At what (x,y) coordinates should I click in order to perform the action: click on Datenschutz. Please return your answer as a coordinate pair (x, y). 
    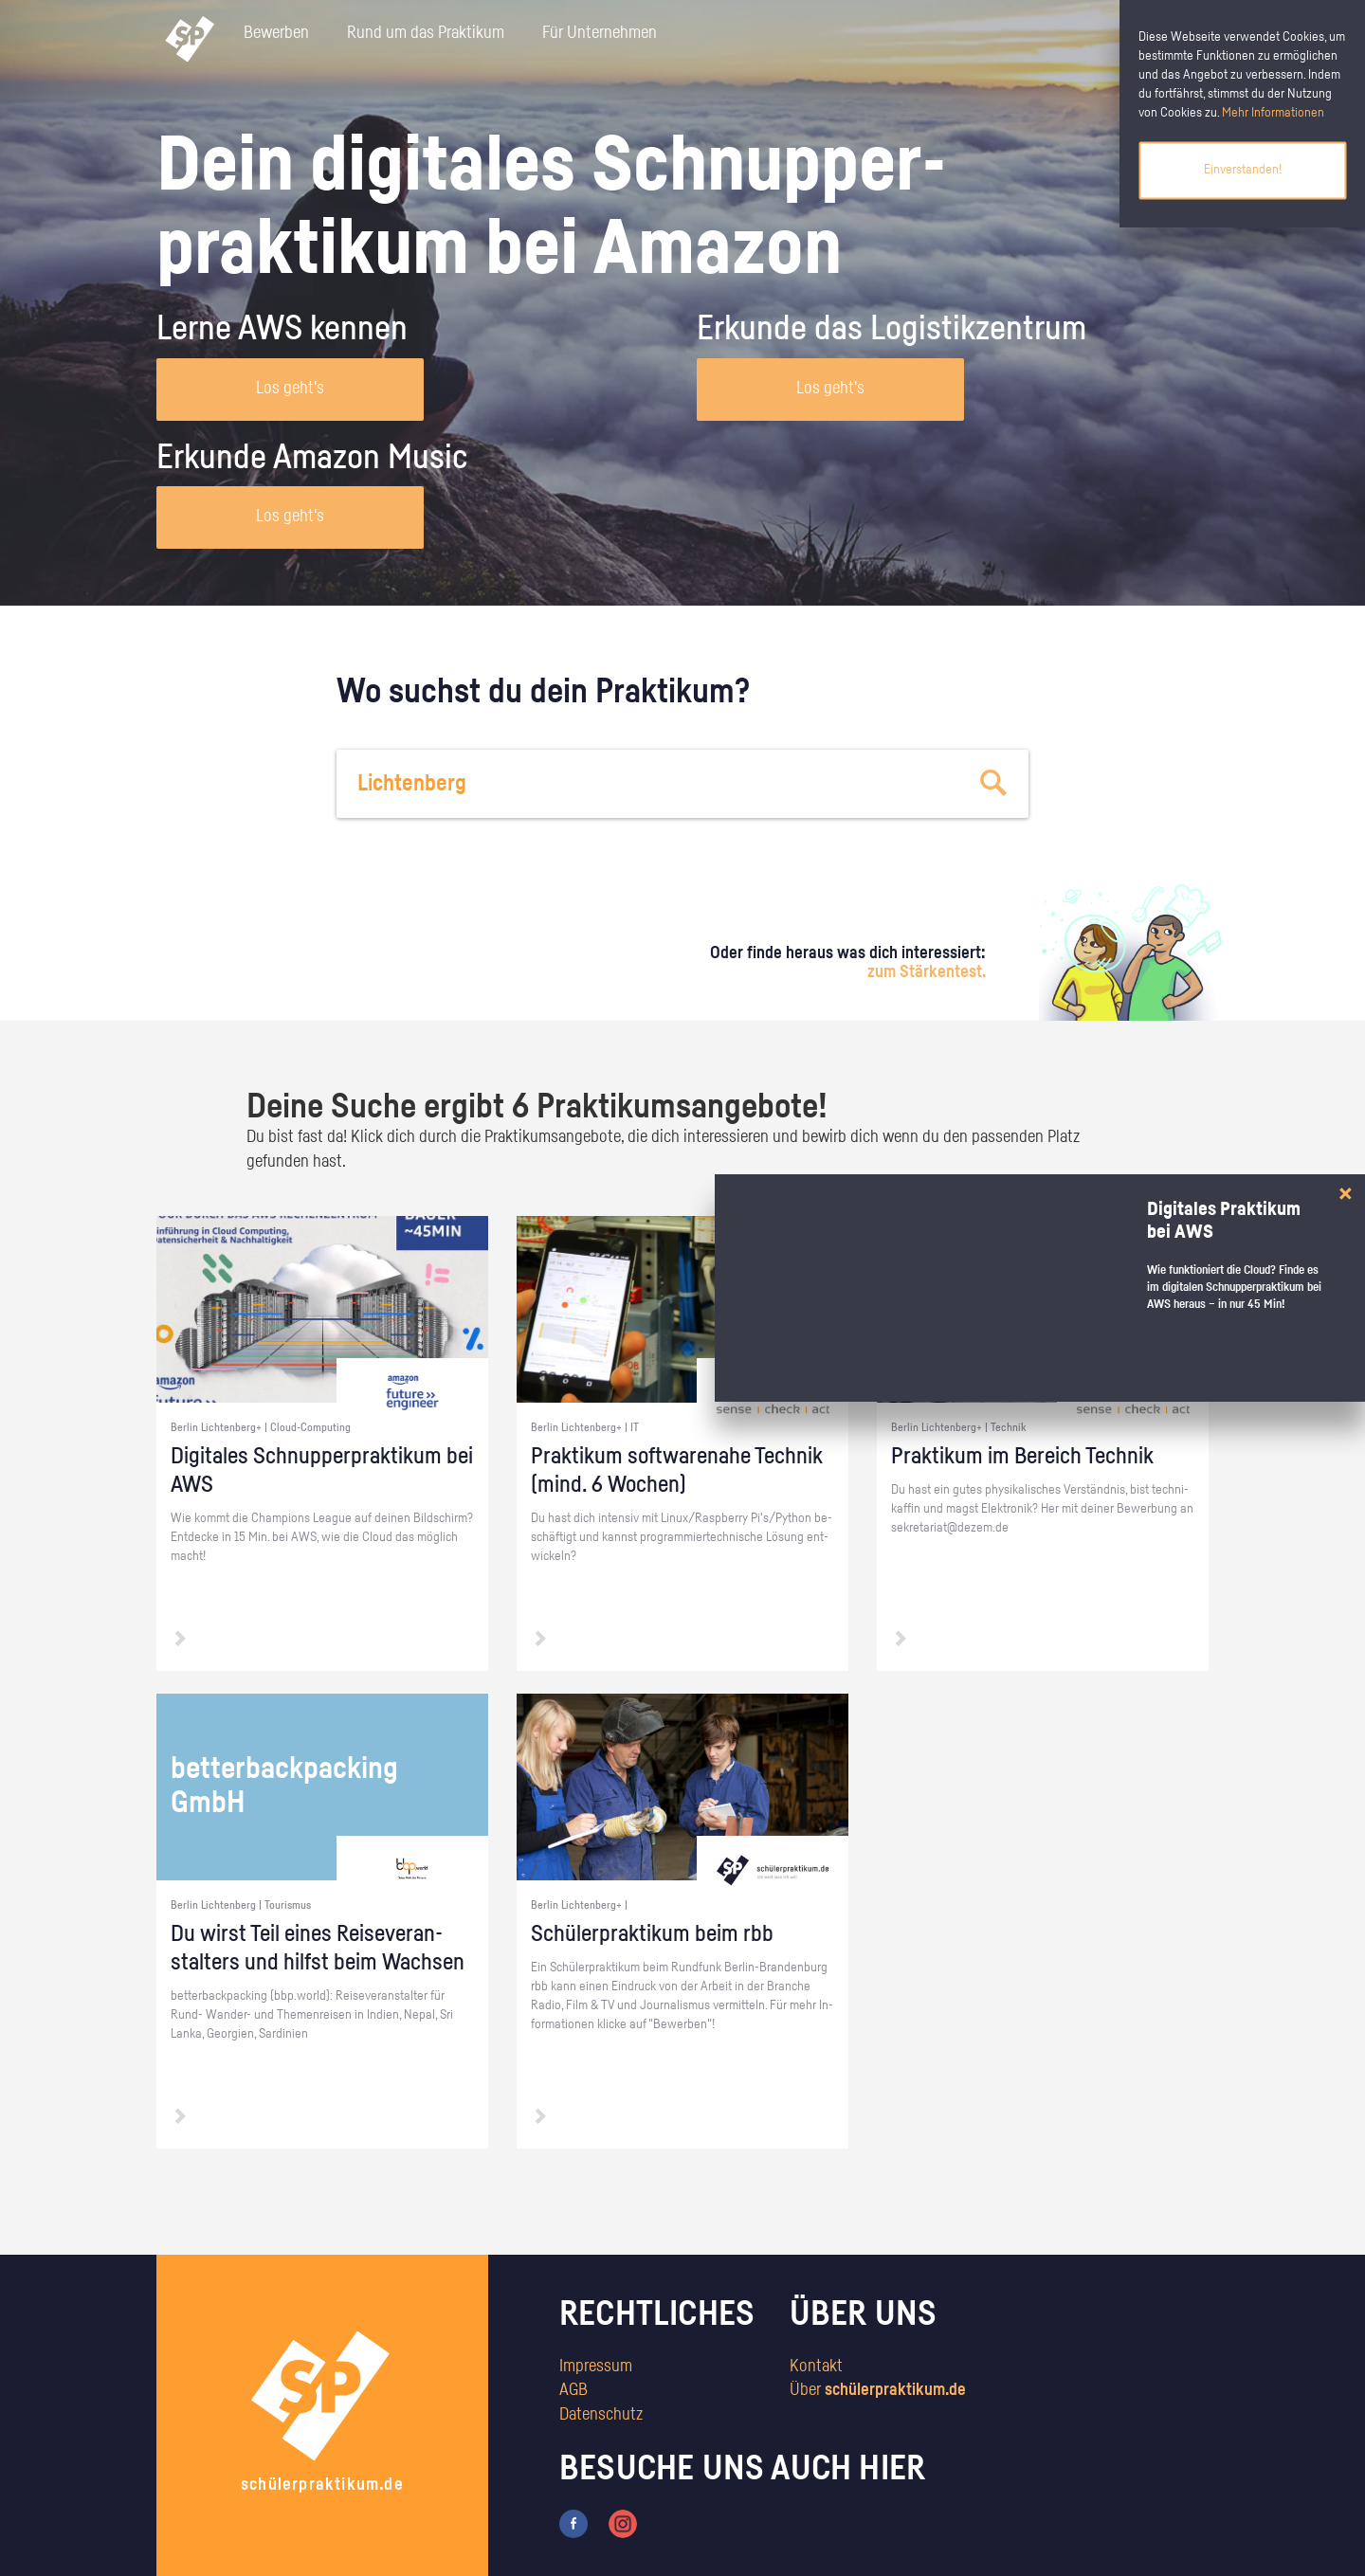
    Looking at the image, I should click on (601, 2414).